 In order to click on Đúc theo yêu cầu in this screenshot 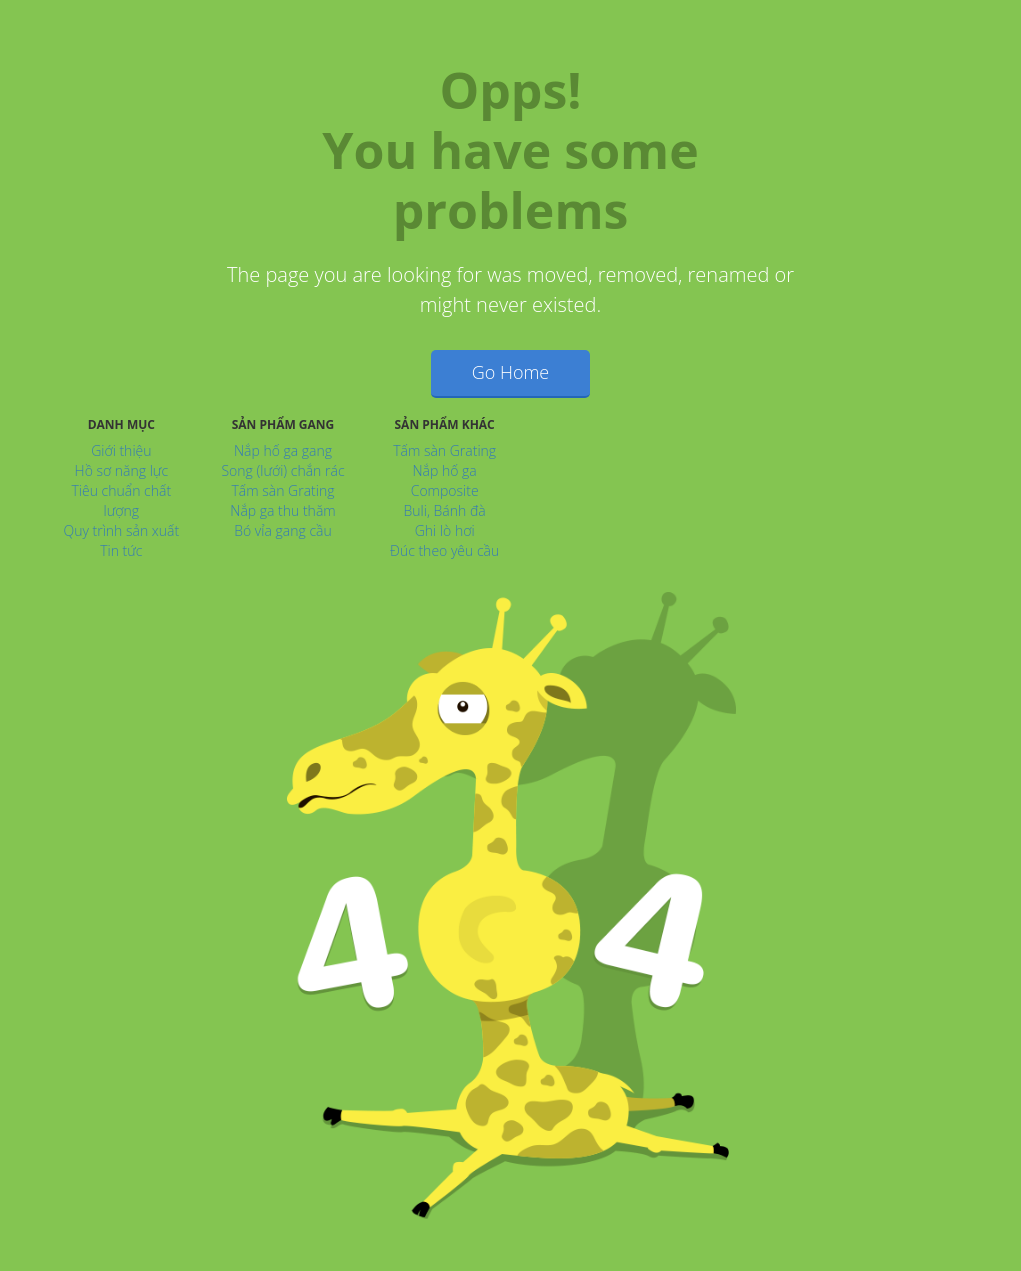, I will do `click(444, 550)`.